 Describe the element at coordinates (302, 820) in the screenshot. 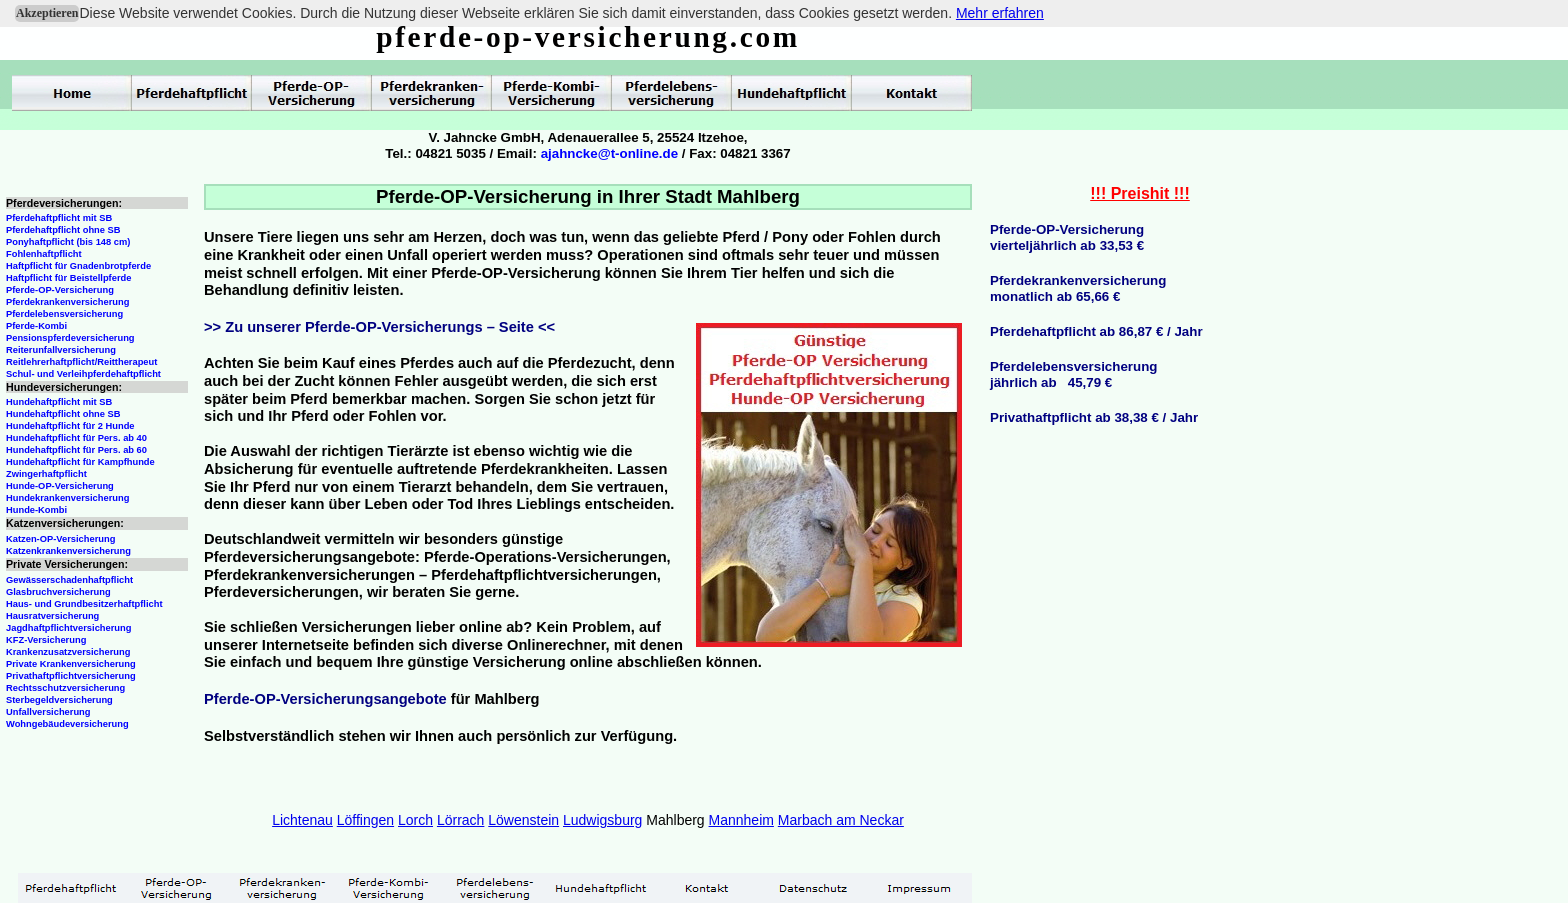

I see `Lichtenau` at that location.